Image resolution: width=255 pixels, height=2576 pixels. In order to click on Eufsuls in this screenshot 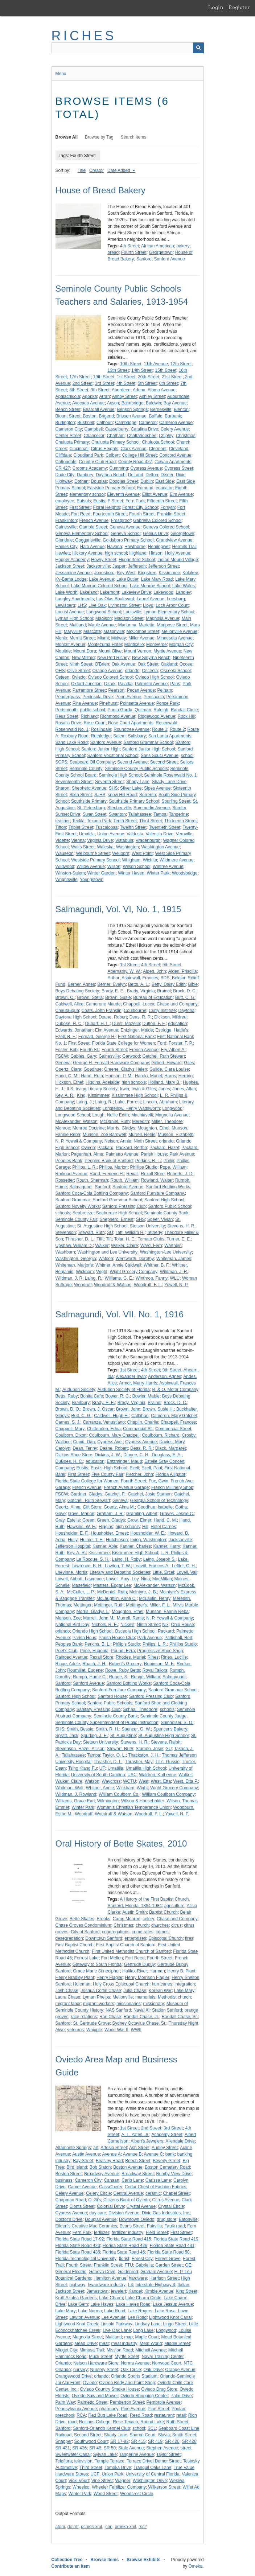, I will do `click(84, 500)`.